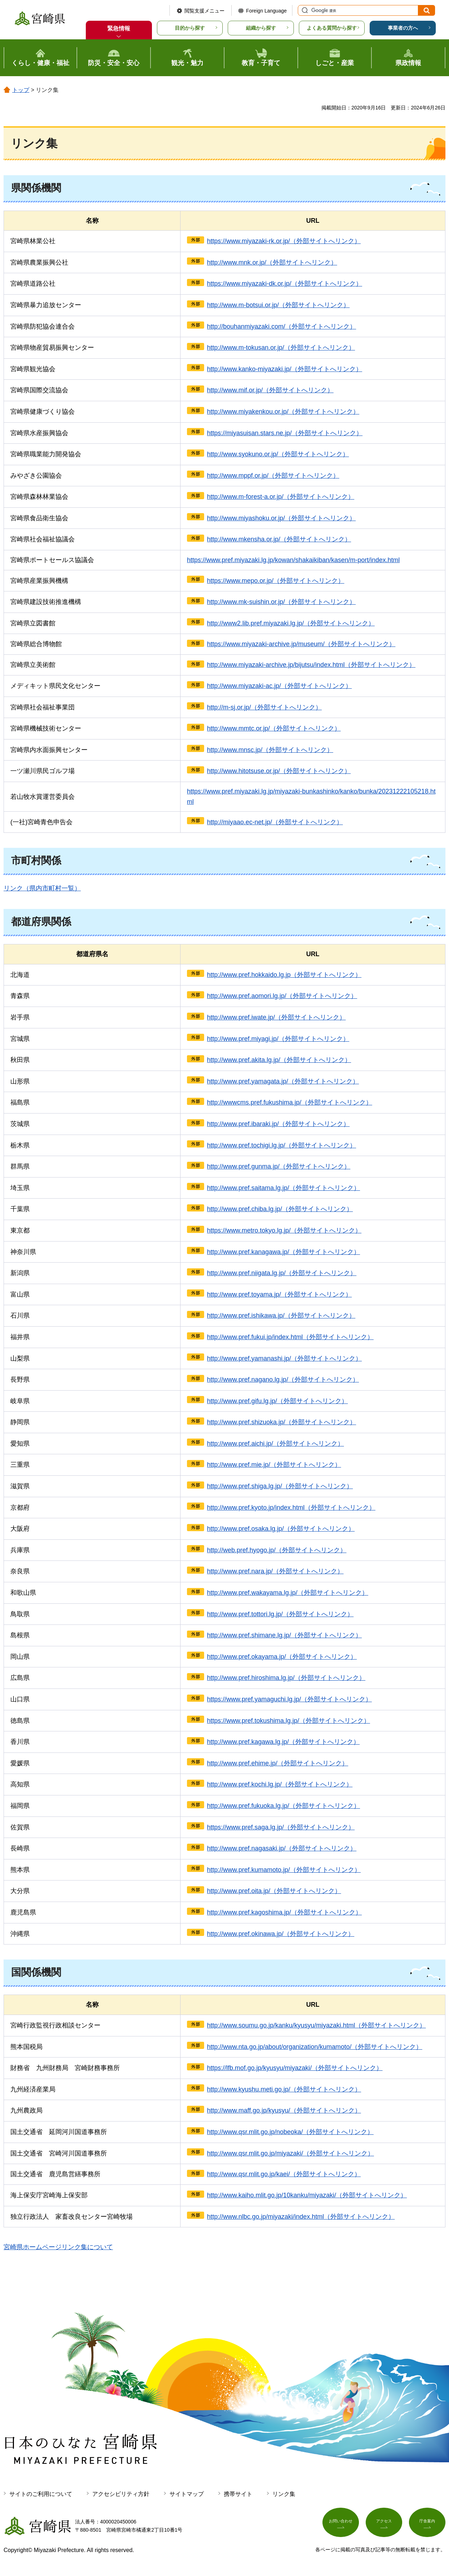  I want to click on http://www.pref.aichi.jp/（外部サイトへリンク）, so click(275, 1443).